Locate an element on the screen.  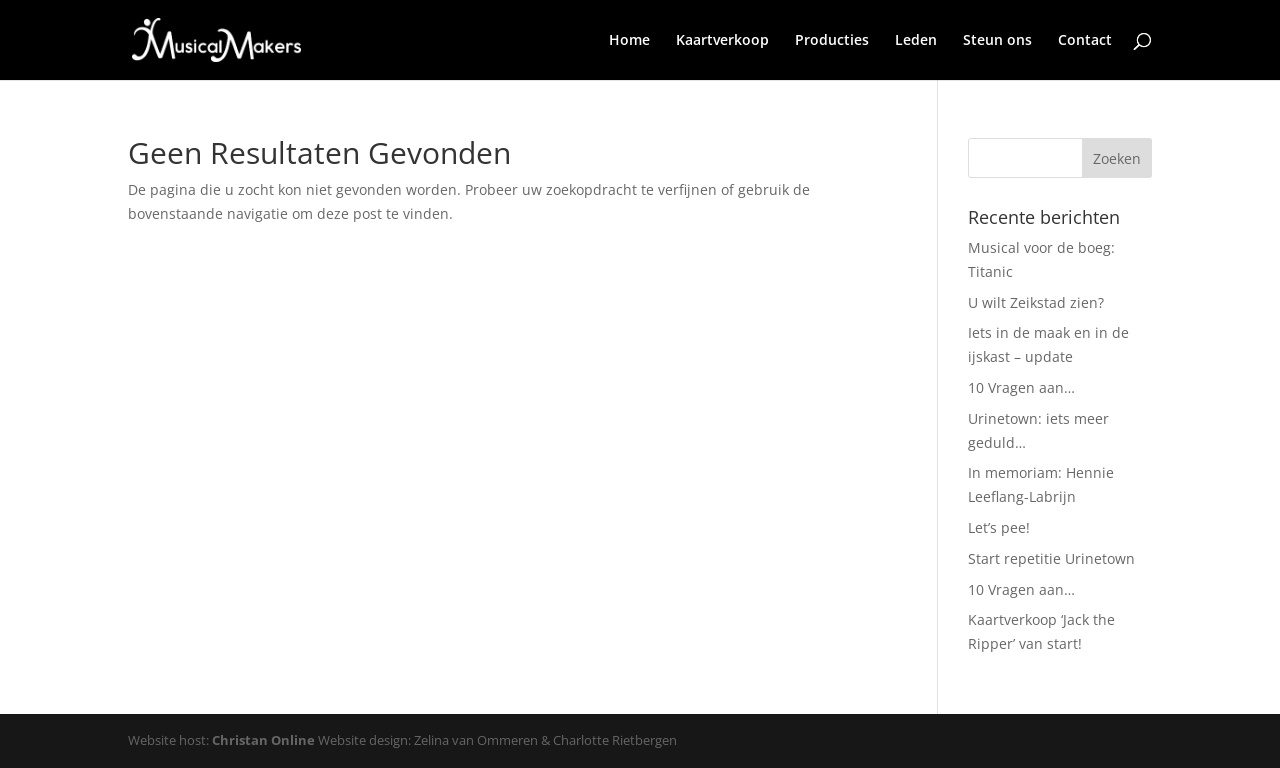
Start repetitie Urinetown is located at coordinates (1051, 558).